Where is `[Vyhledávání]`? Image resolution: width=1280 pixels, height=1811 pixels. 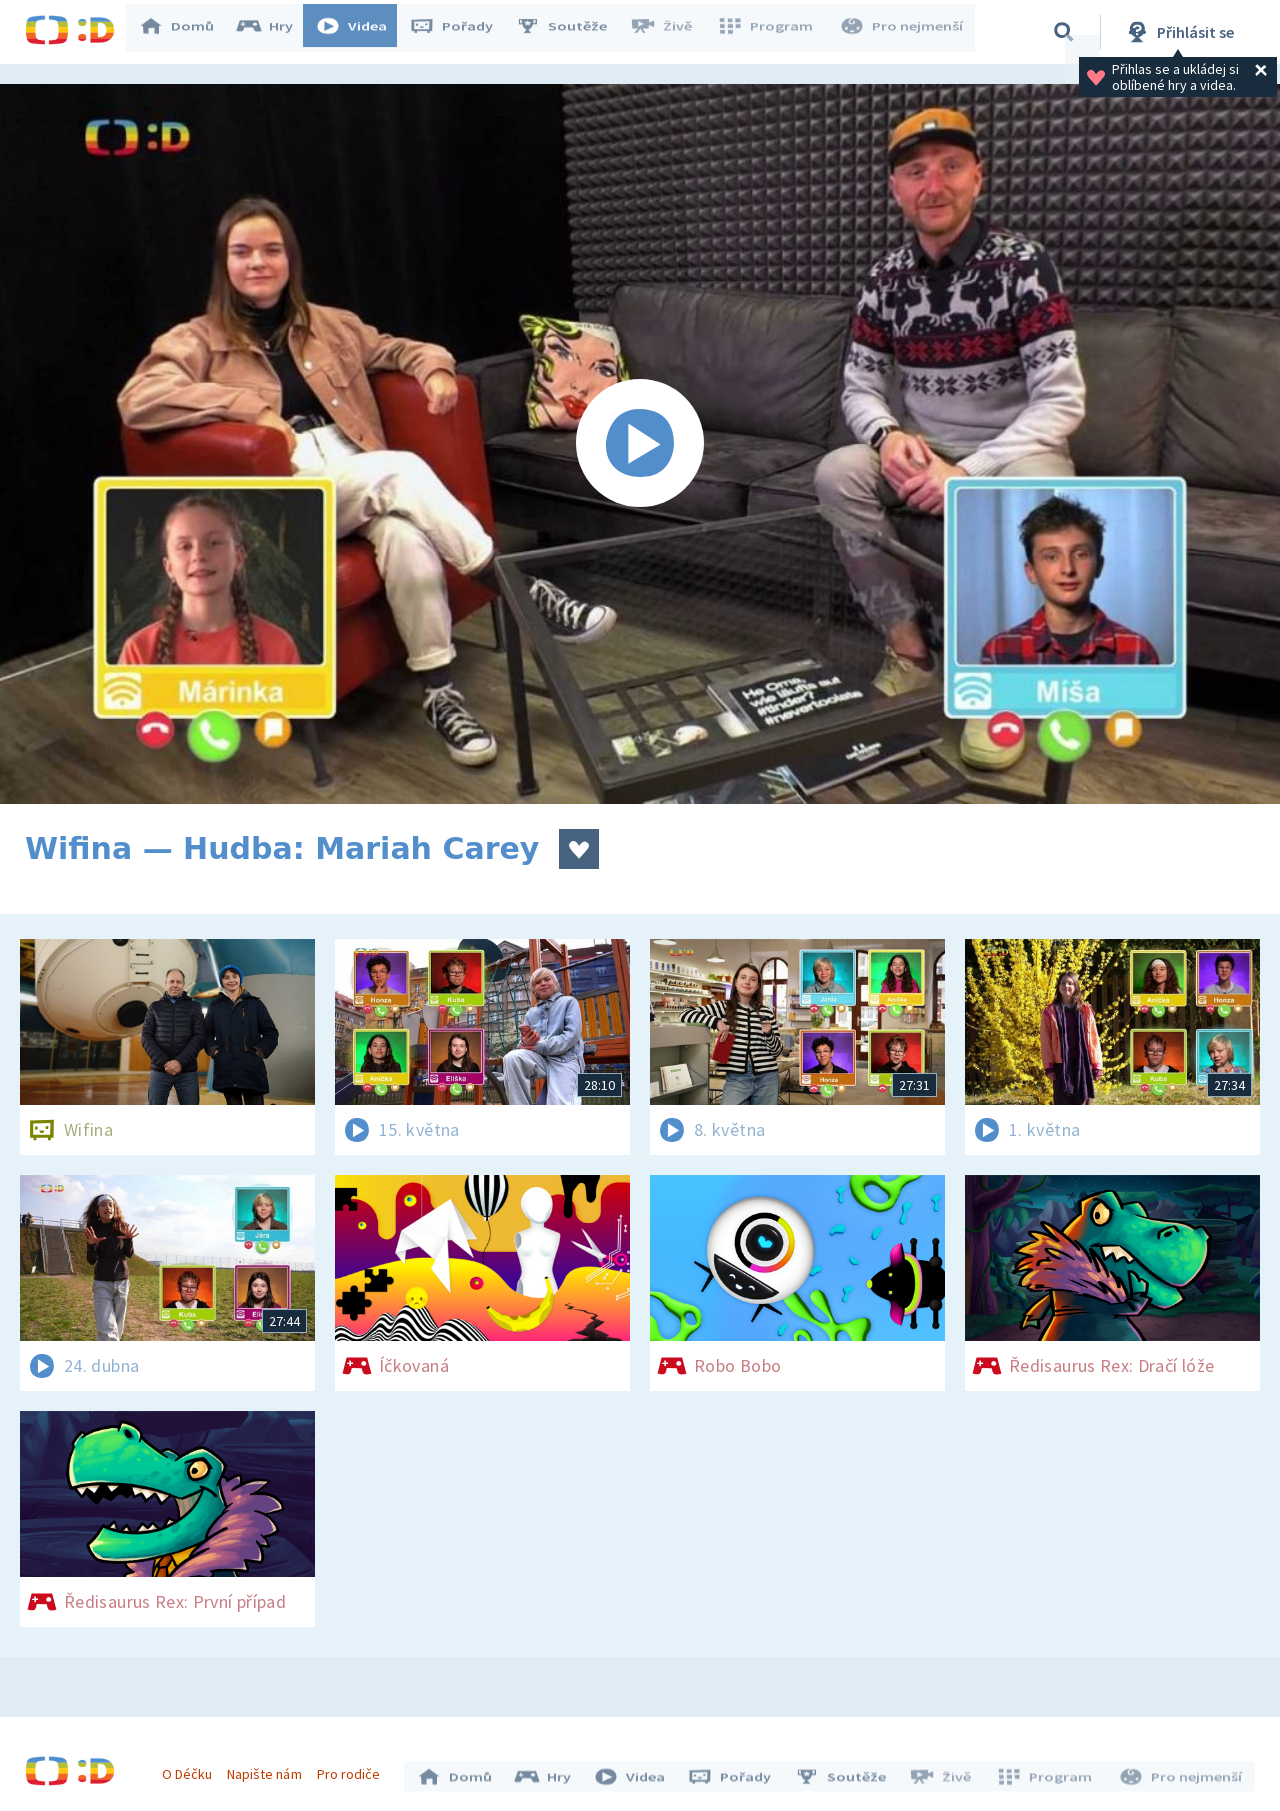
[Vyhledávání] is located at coordinates (1064, 32).